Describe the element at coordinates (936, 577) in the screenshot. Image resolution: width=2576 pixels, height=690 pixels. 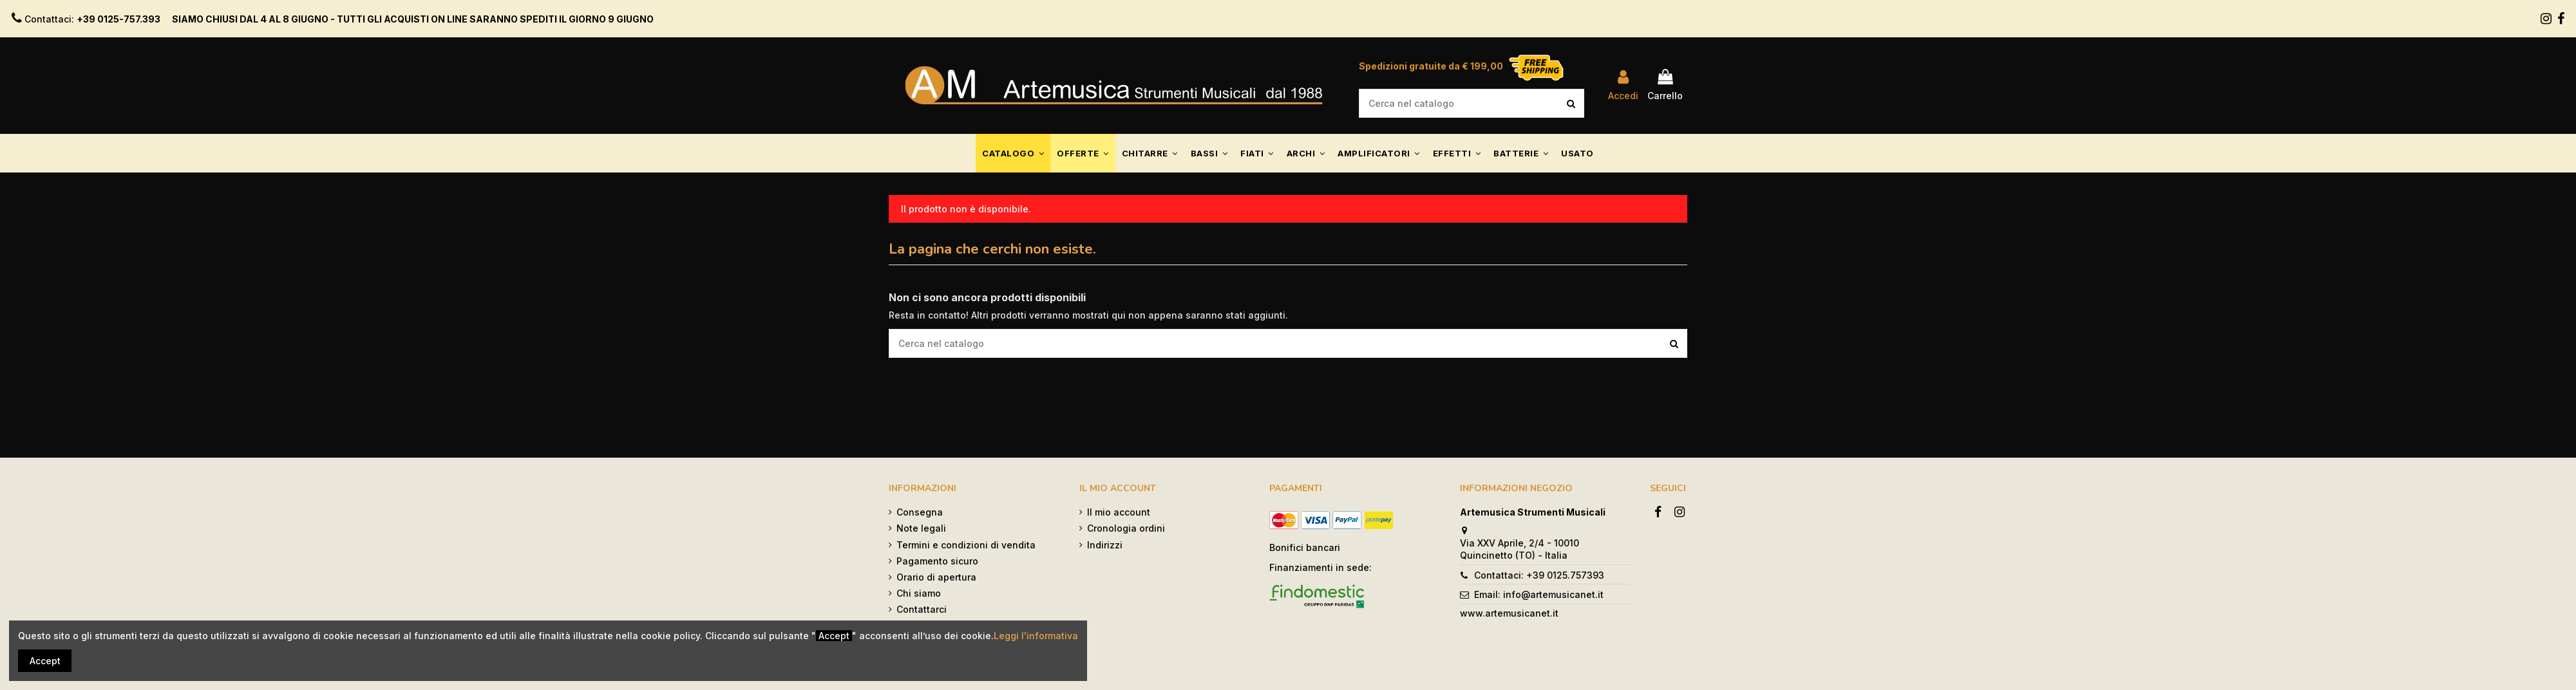
I see `Orario di apertura` at that location.